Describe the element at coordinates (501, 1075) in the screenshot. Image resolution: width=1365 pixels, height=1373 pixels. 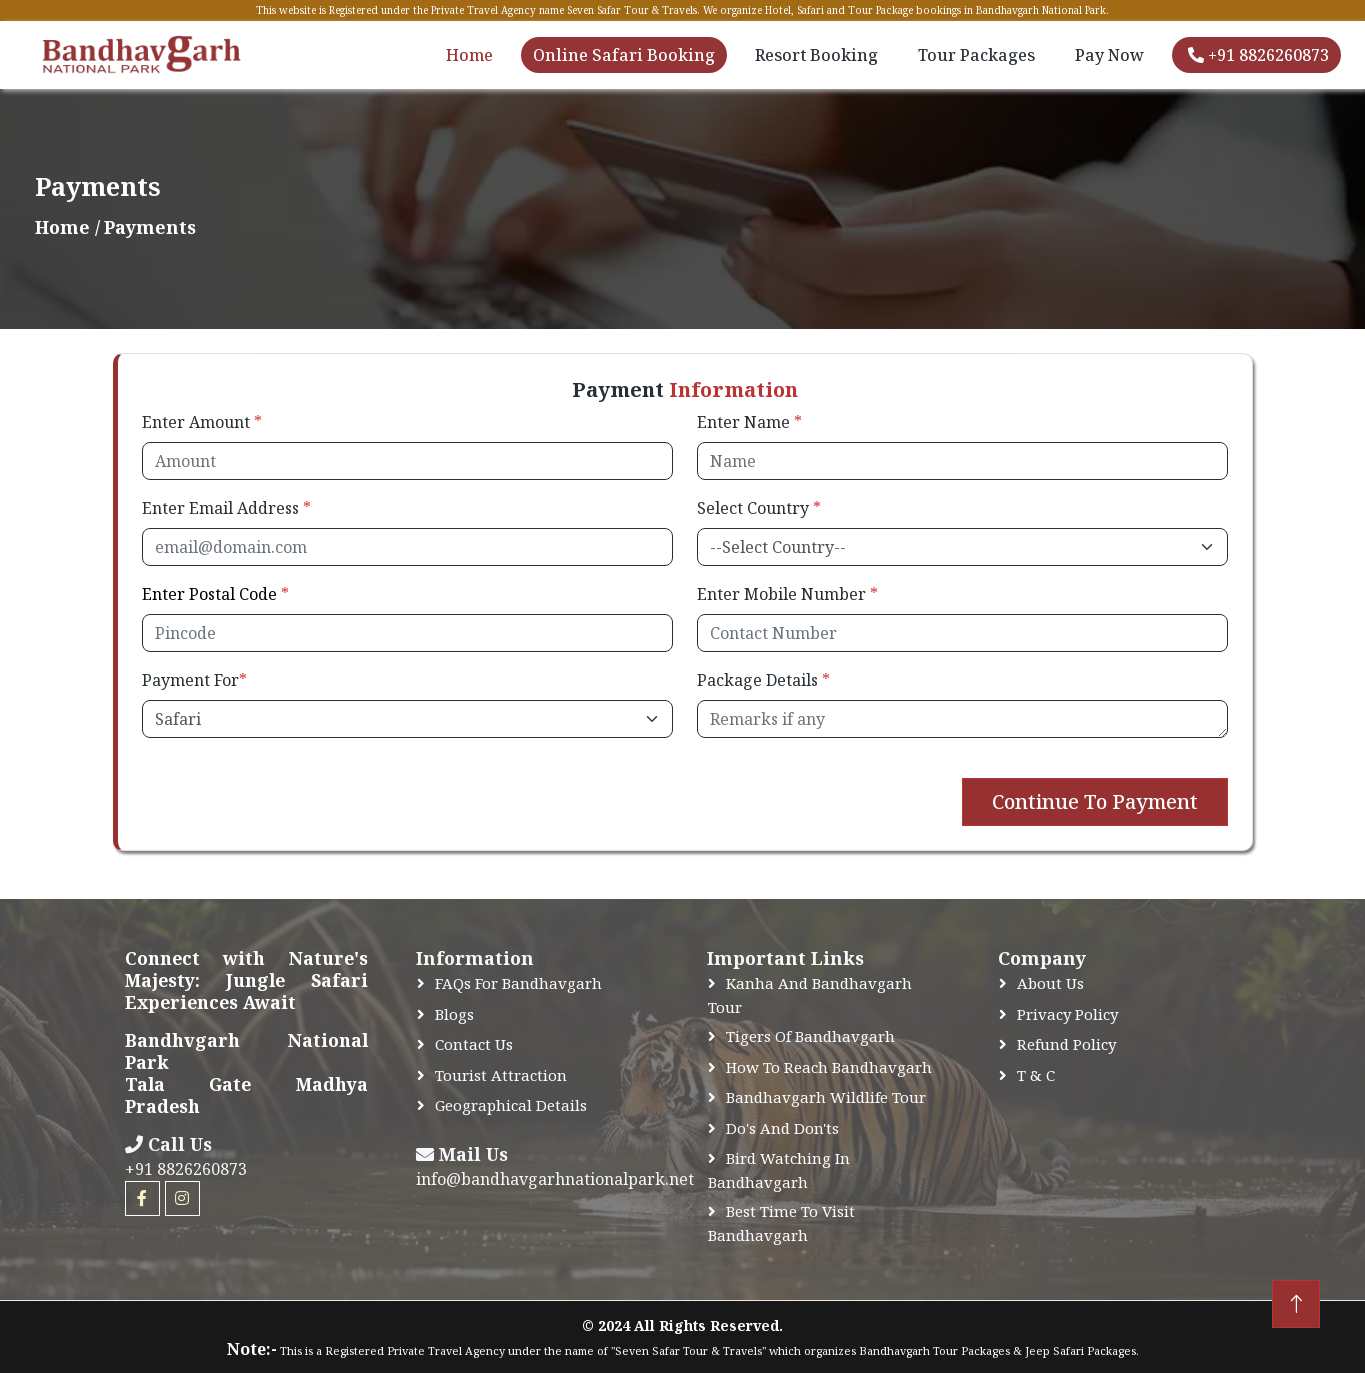
I see `Tourist Attraction` at that location.